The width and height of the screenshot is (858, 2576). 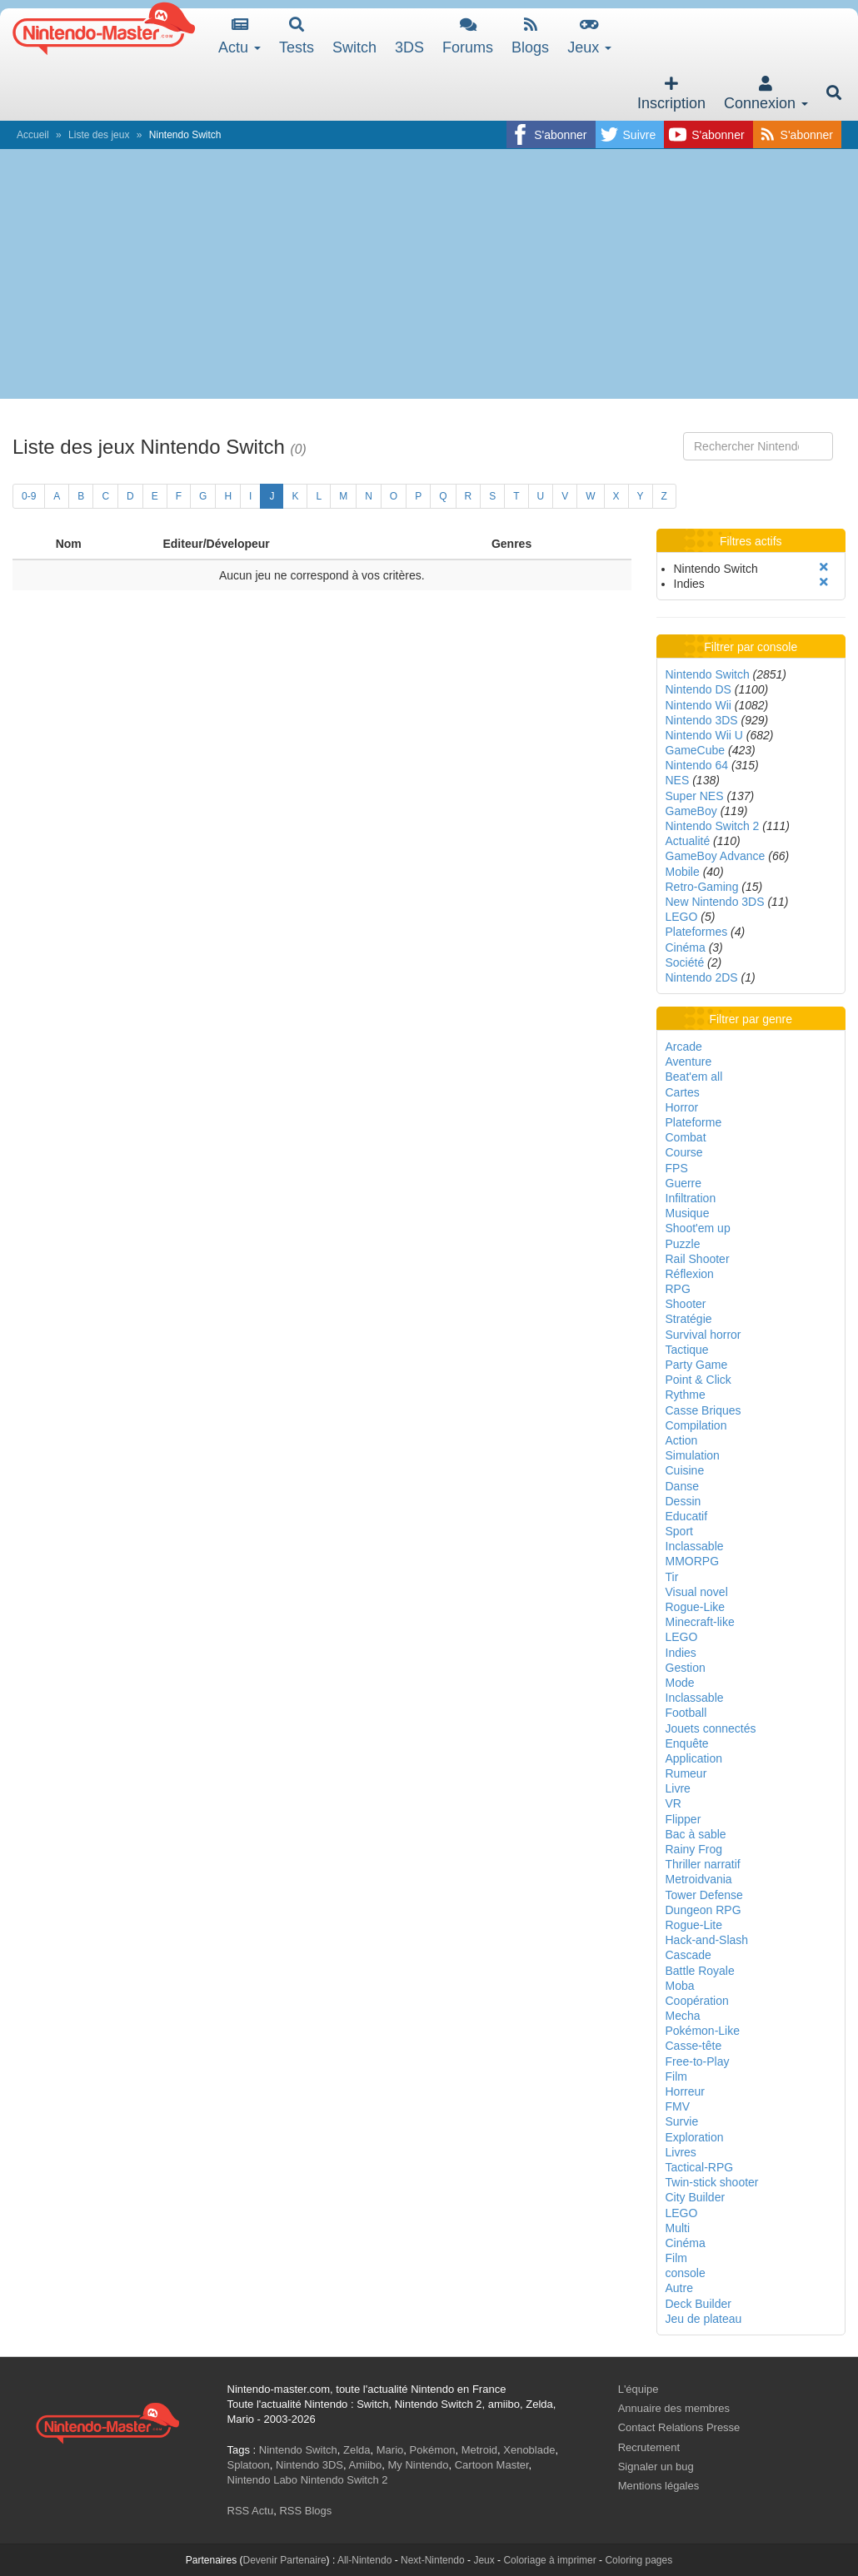 I want to click on Free-to-Play, so click(x=698, y=2061).